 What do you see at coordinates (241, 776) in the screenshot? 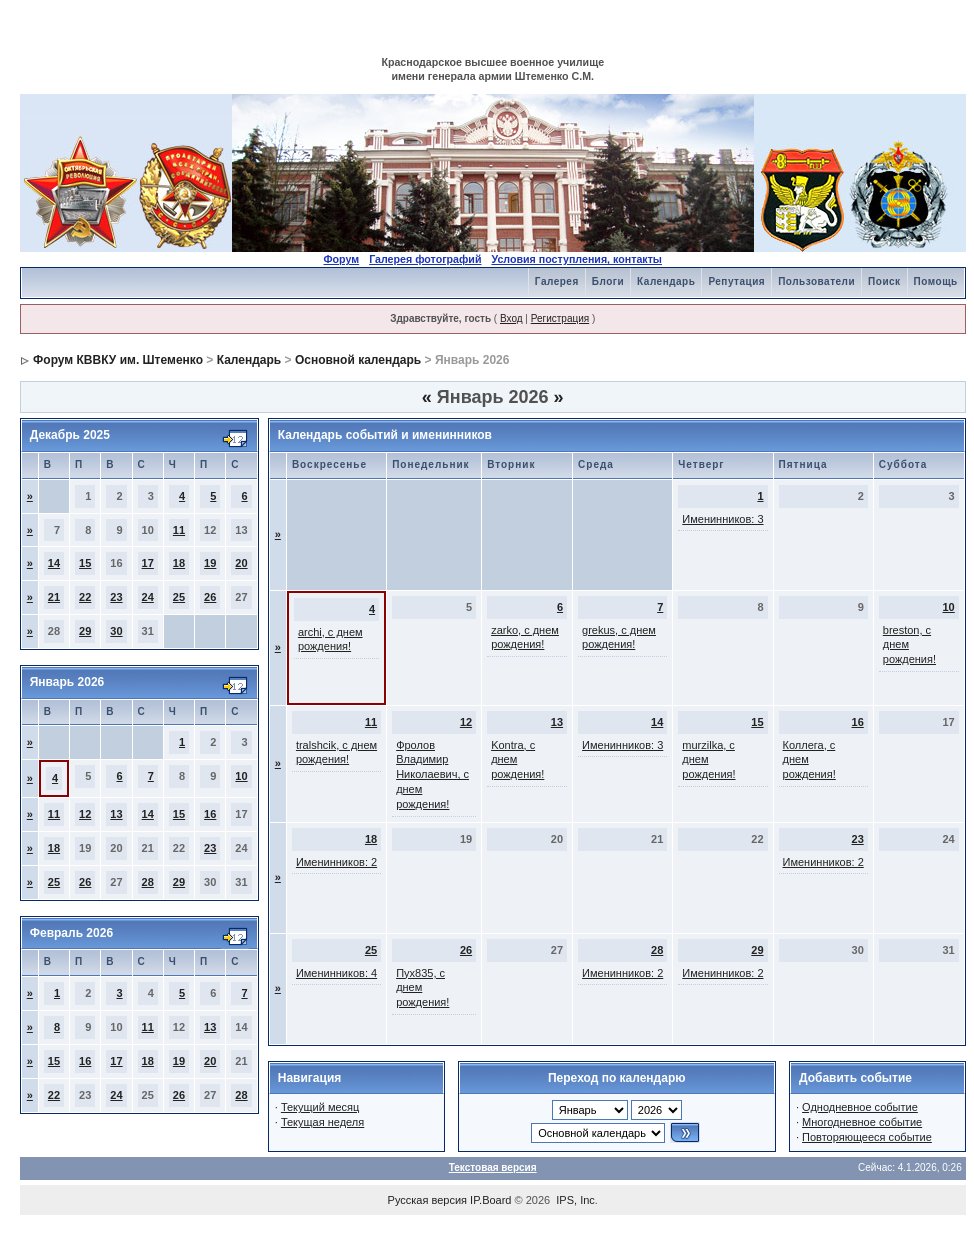
I see `10` at bounding box center [241, 776].